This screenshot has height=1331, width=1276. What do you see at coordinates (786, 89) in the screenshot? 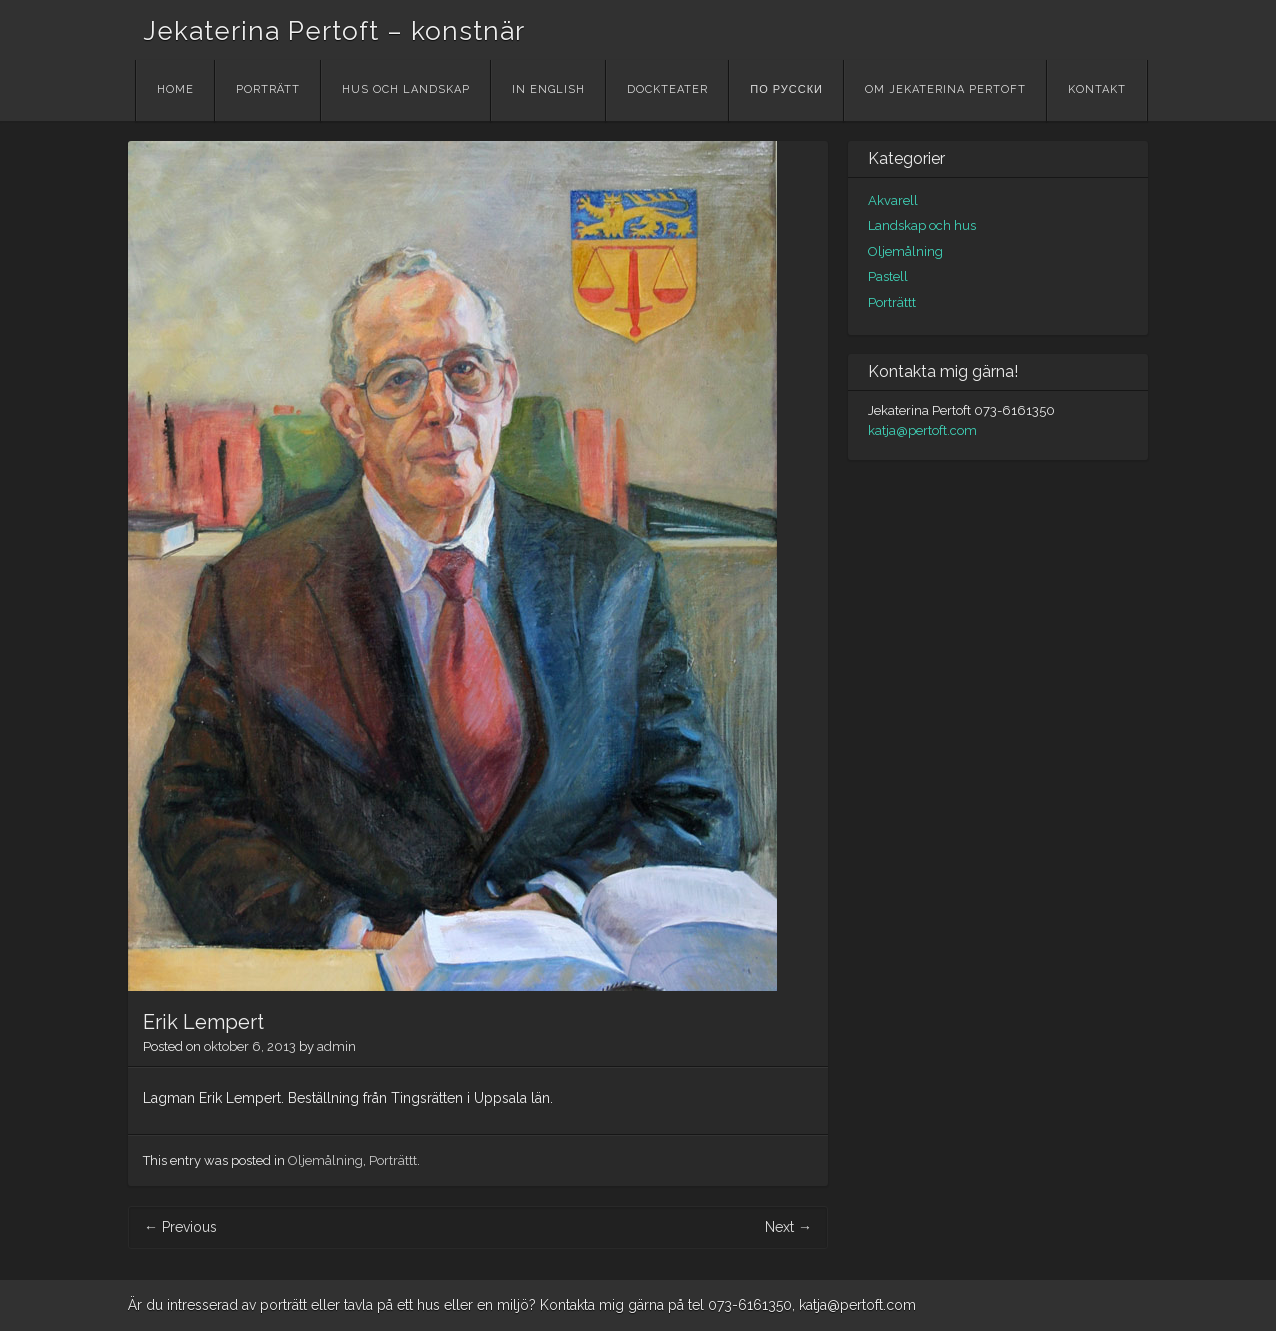
I see `По русски` at bounding box center [786, 89].